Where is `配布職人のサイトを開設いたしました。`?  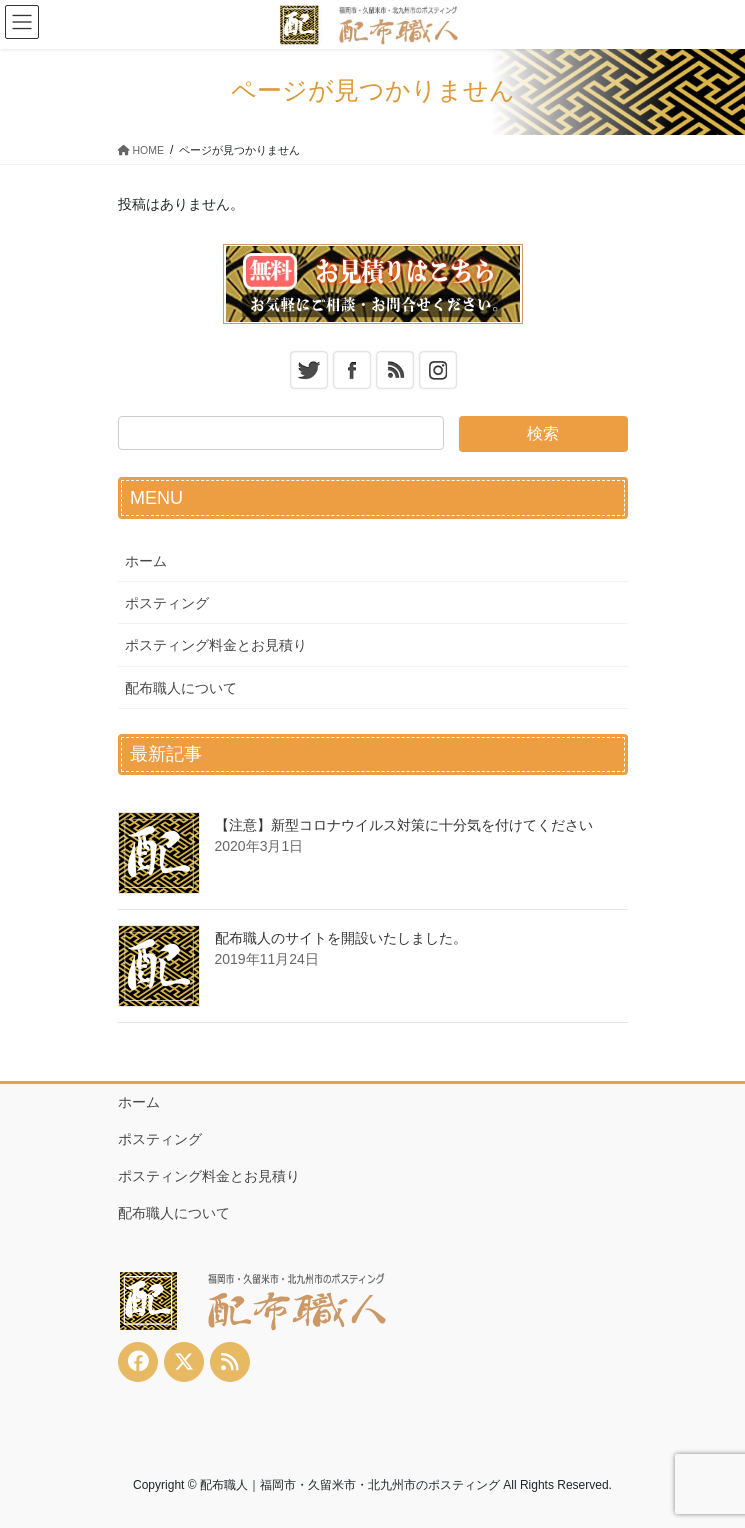 配布職人のサイトを開設いたしました。 is located at coordinates (341, 938).